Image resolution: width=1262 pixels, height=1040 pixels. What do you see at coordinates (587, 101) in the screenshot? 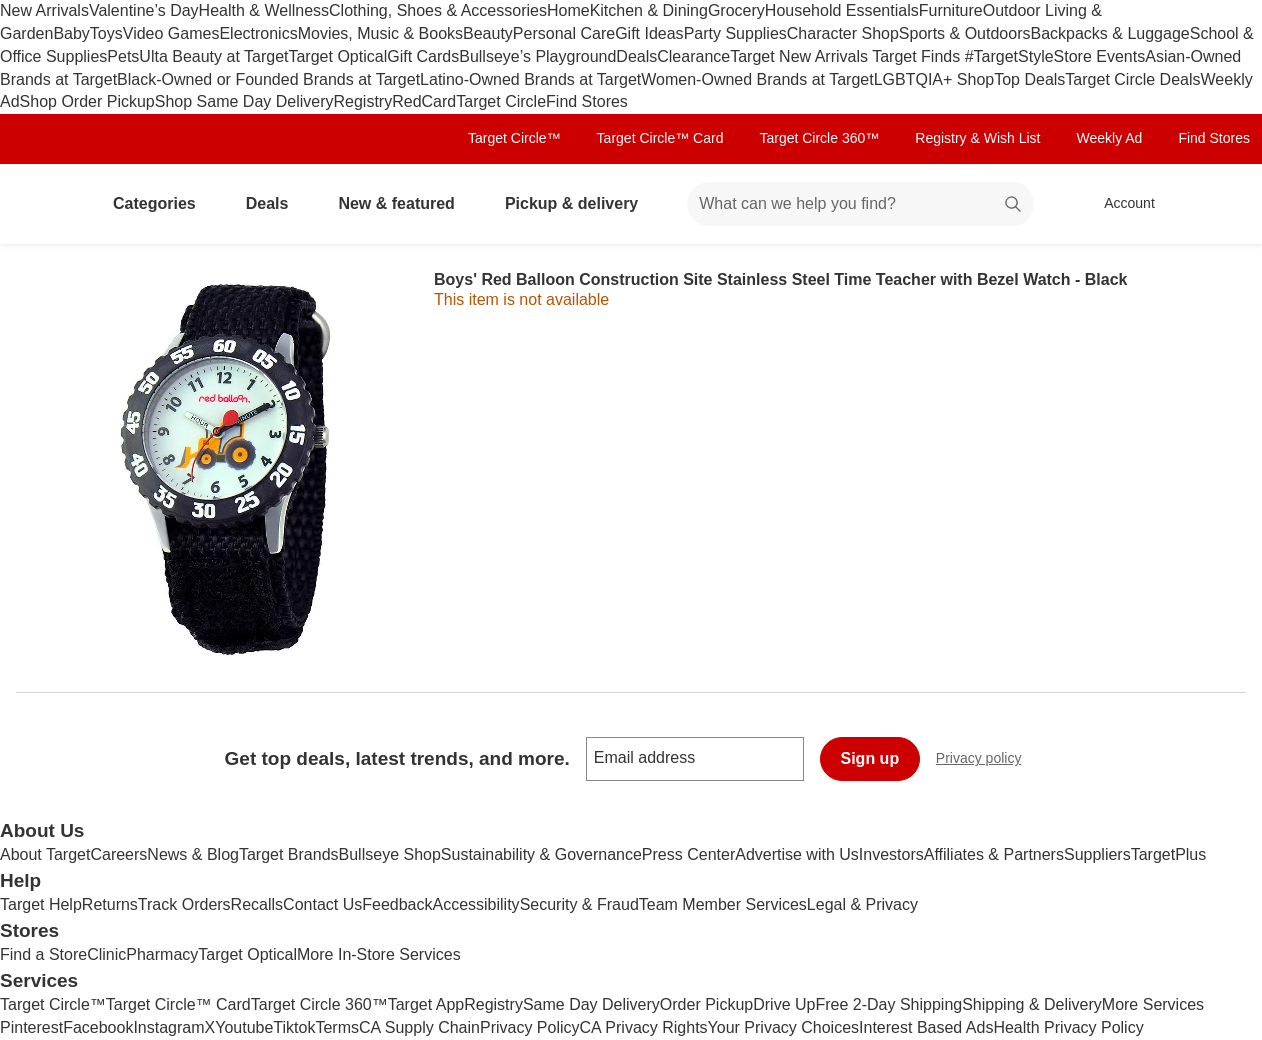
I see `Find Stores` at bounding box center [587, 101].